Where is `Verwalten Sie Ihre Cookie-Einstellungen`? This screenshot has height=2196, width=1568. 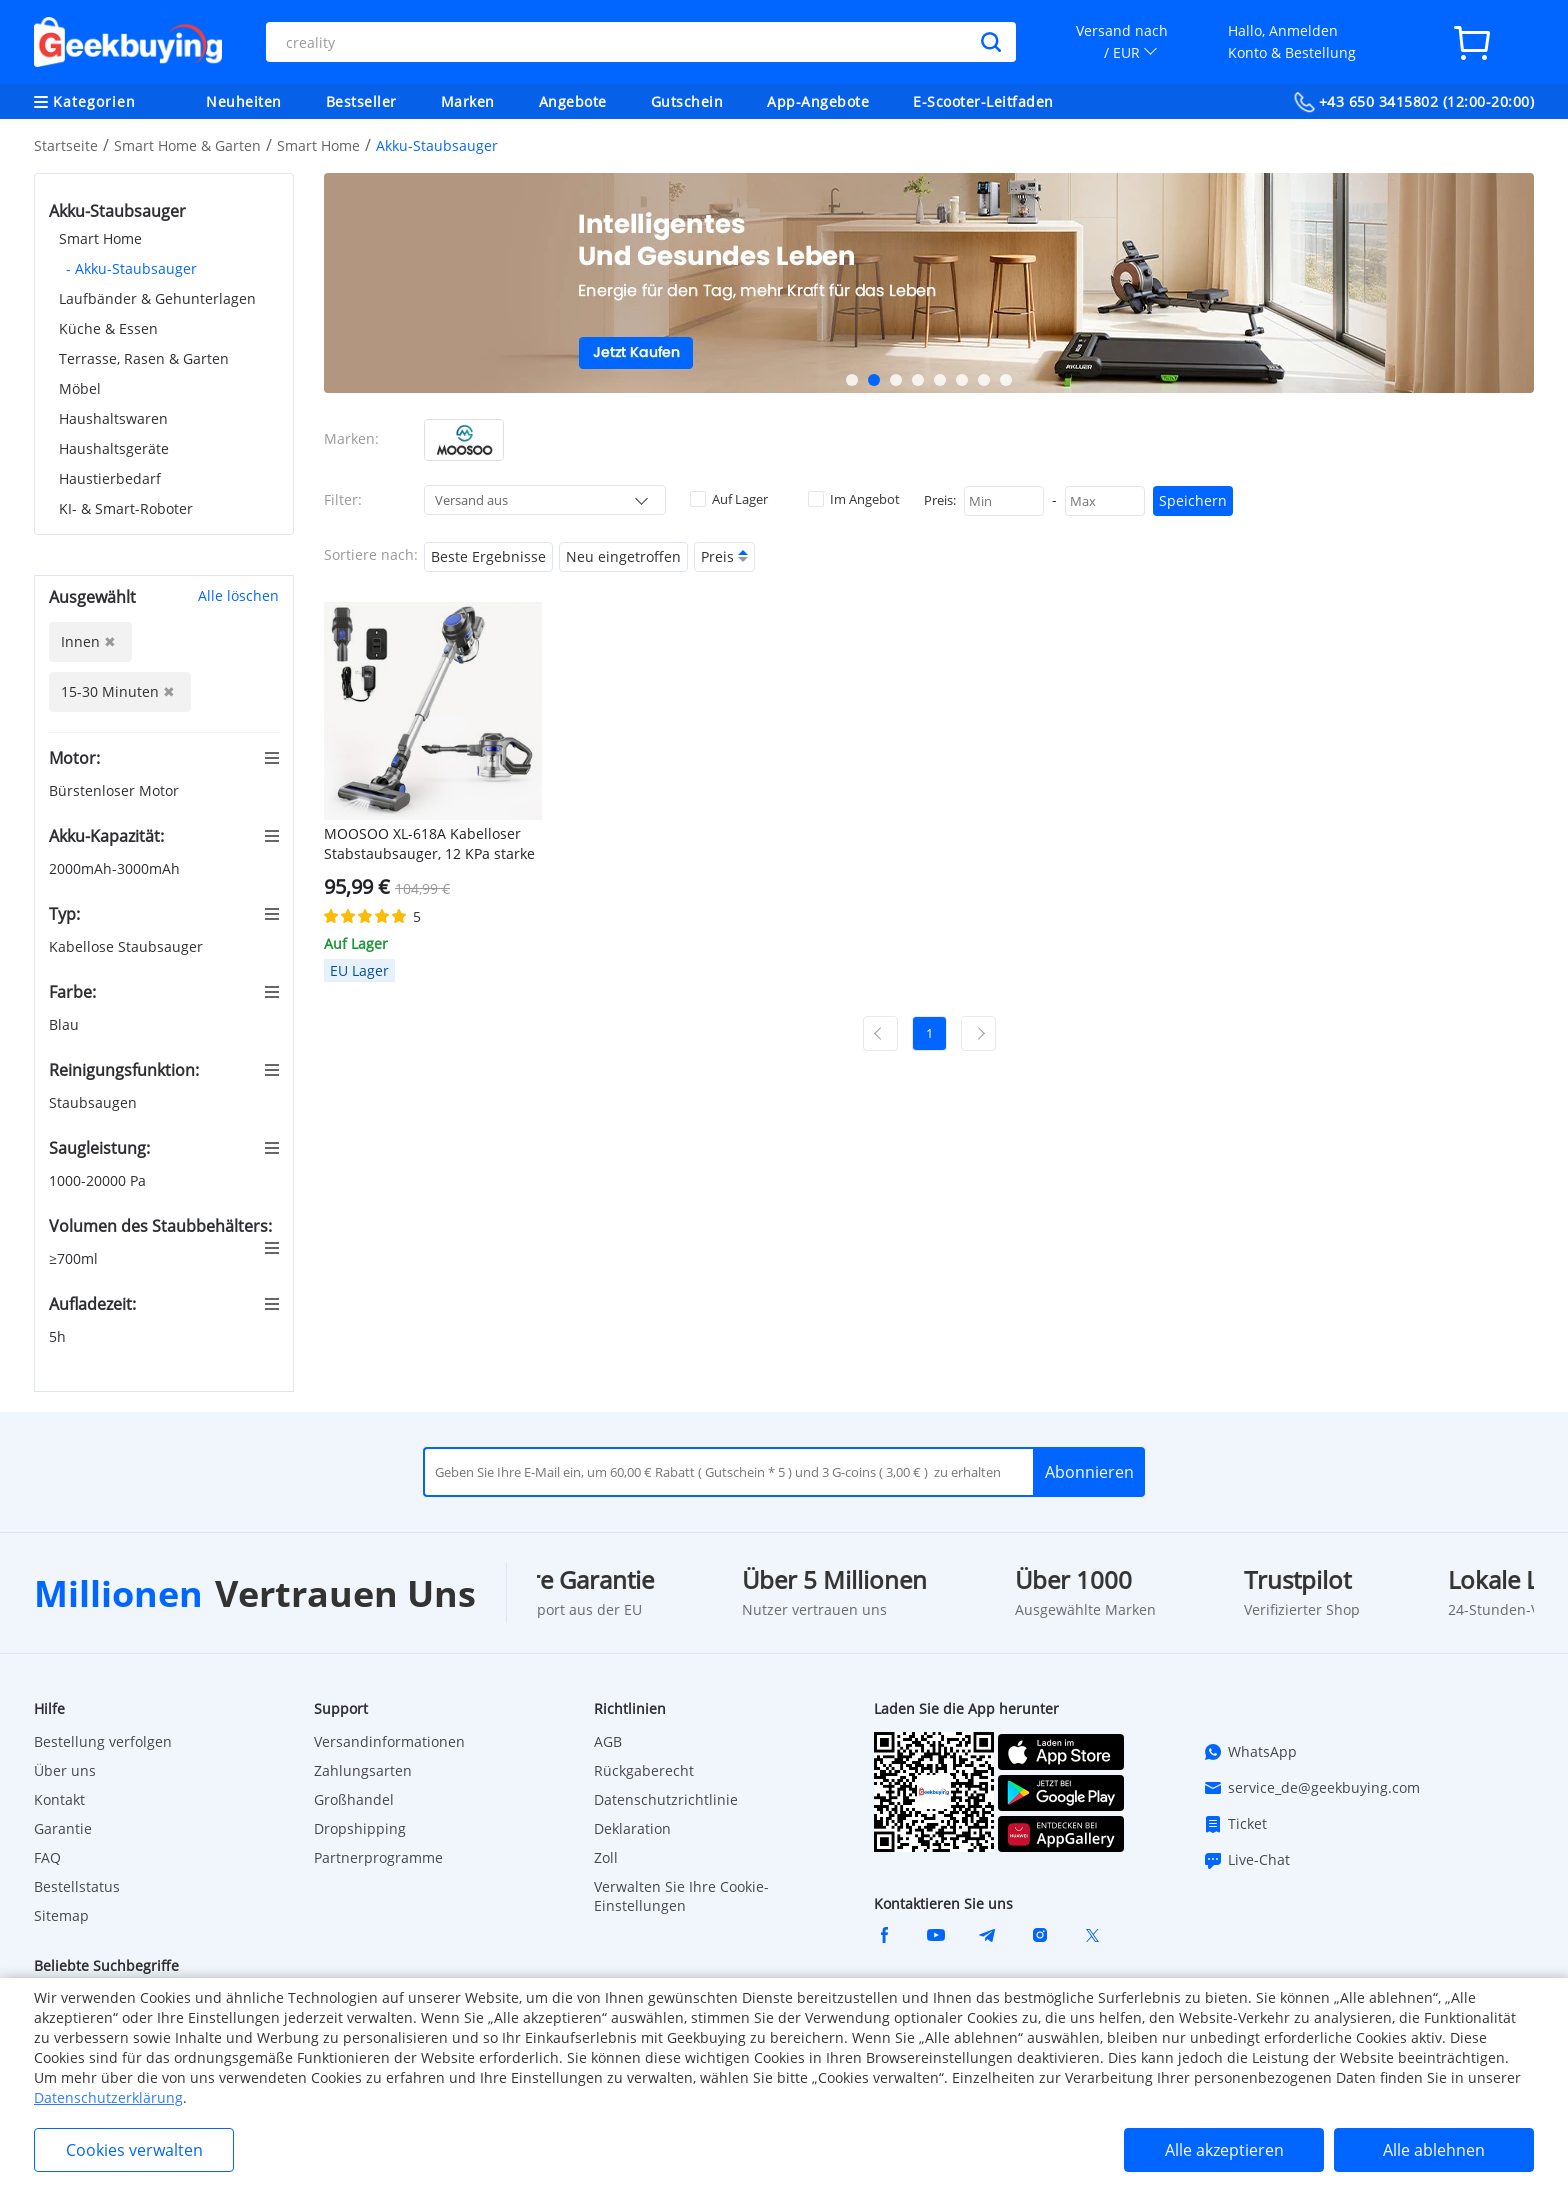
Verwalten Sie Ihre Cookie-Einstellungen is located at coordinates (681, 1896).